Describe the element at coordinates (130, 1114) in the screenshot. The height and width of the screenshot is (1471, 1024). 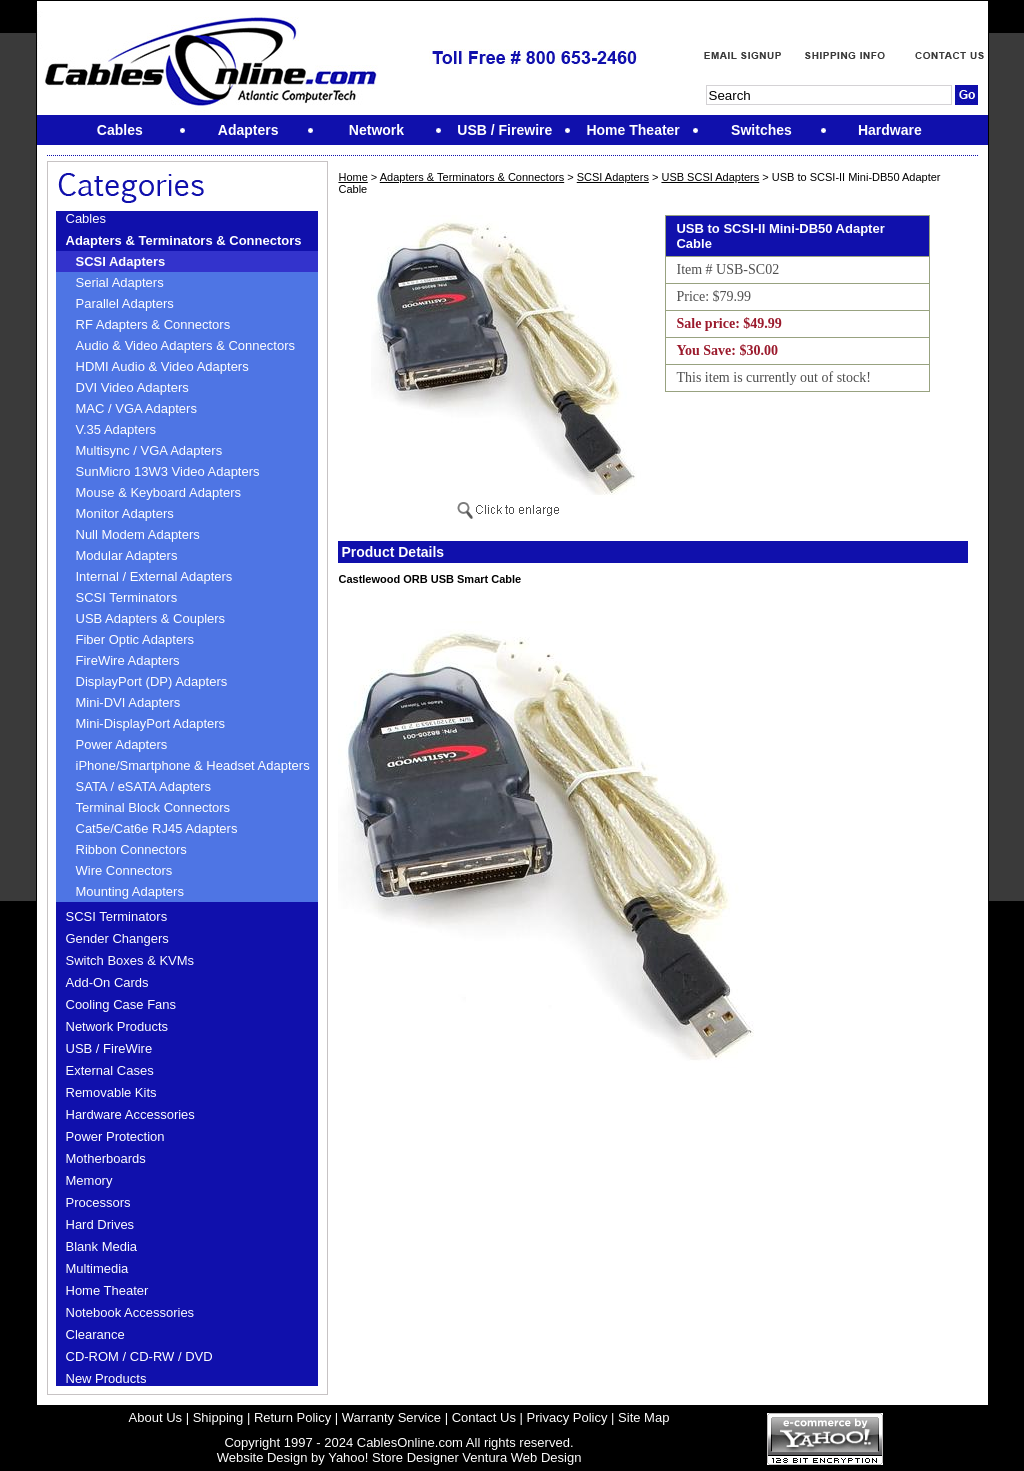
I see `Hardware Accessories` at that location.